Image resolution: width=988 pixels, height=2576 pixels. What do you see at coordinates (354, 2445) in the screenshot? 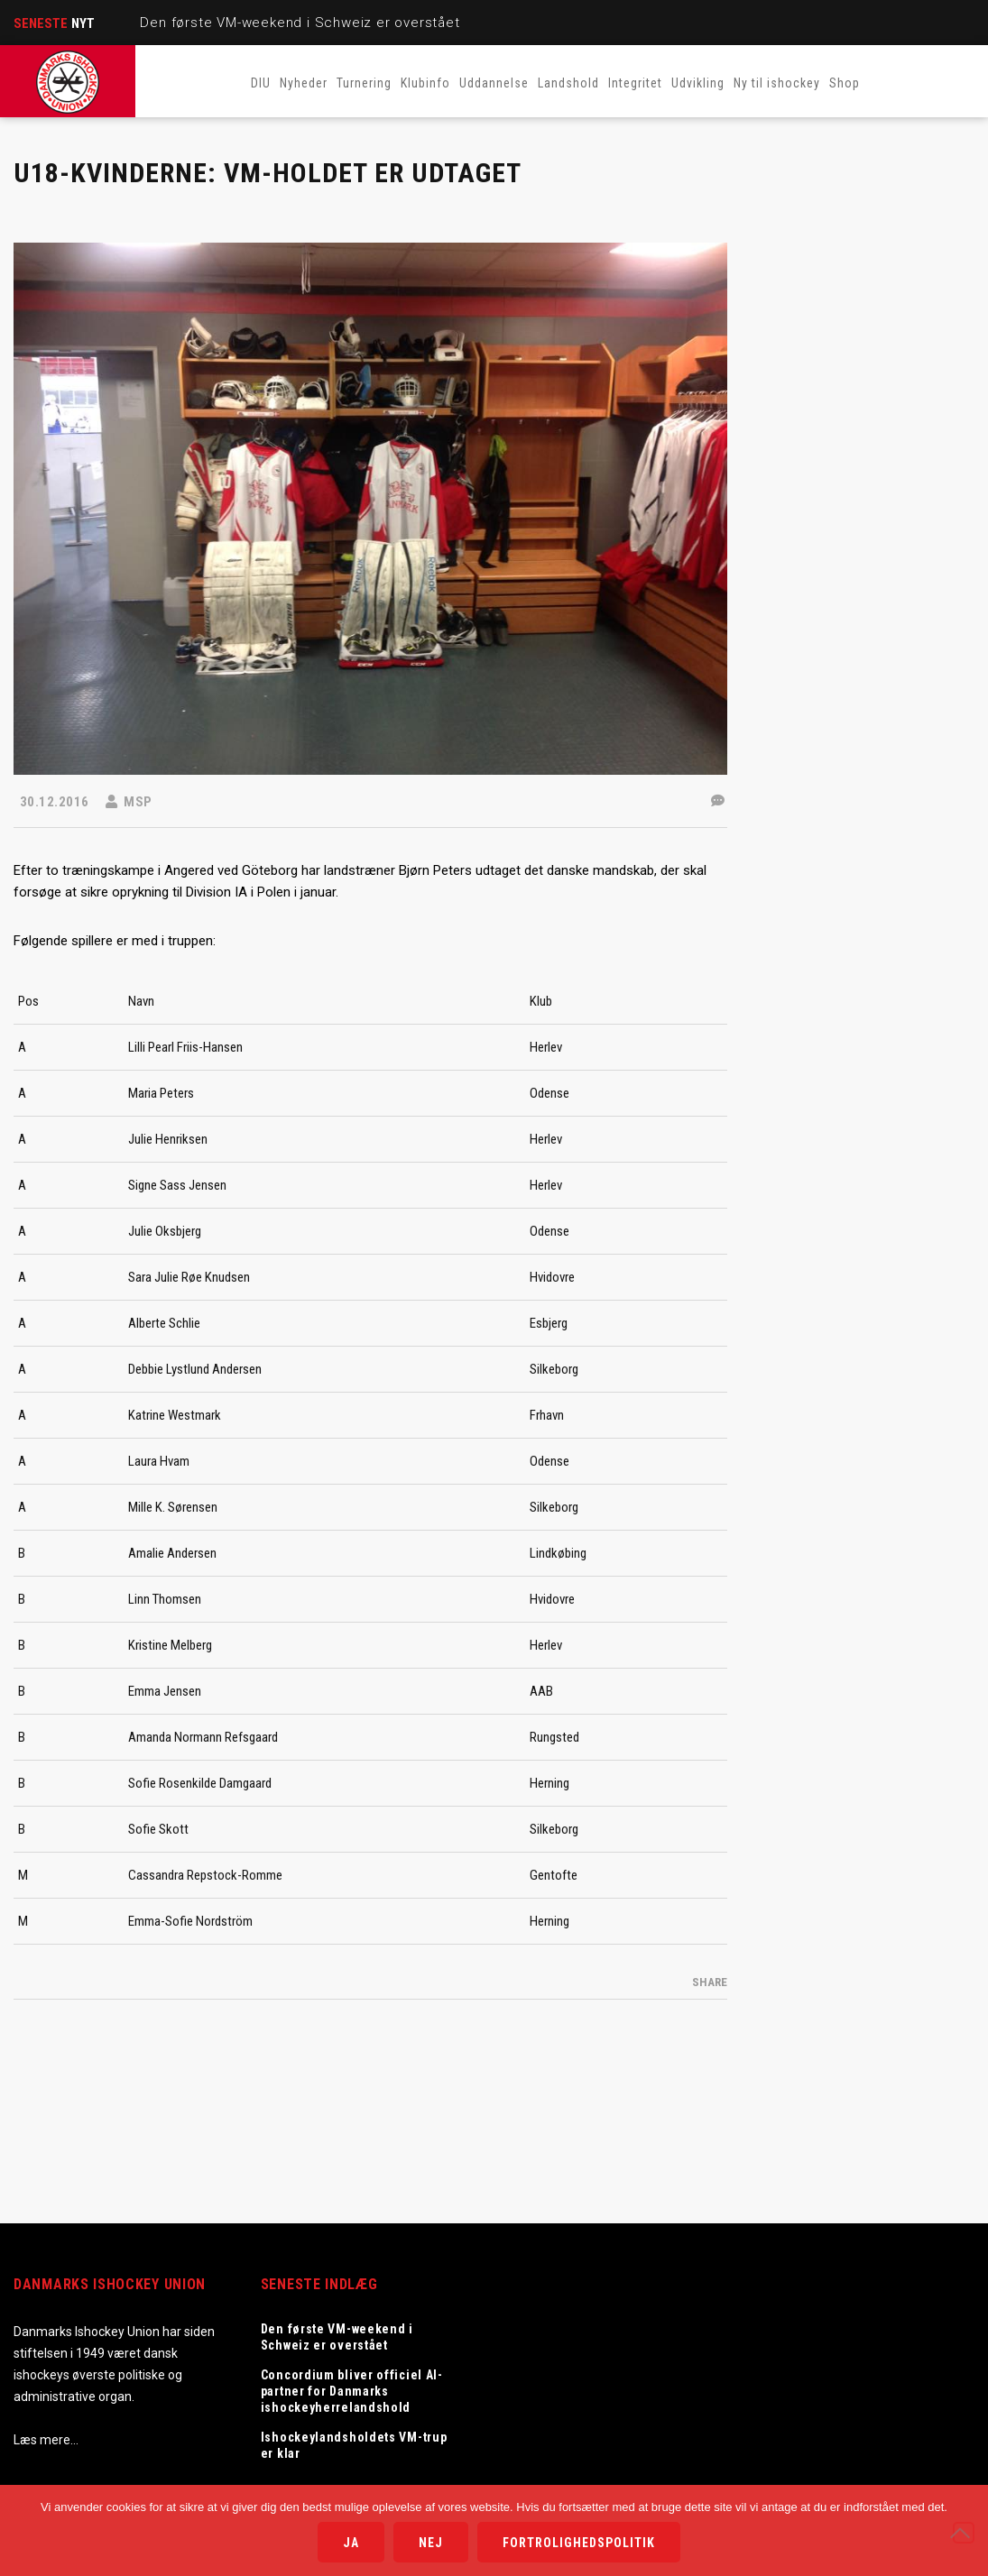
I see `Ishockeylandsholdets VM-trup er klar` at bounding box center [354, 2445].